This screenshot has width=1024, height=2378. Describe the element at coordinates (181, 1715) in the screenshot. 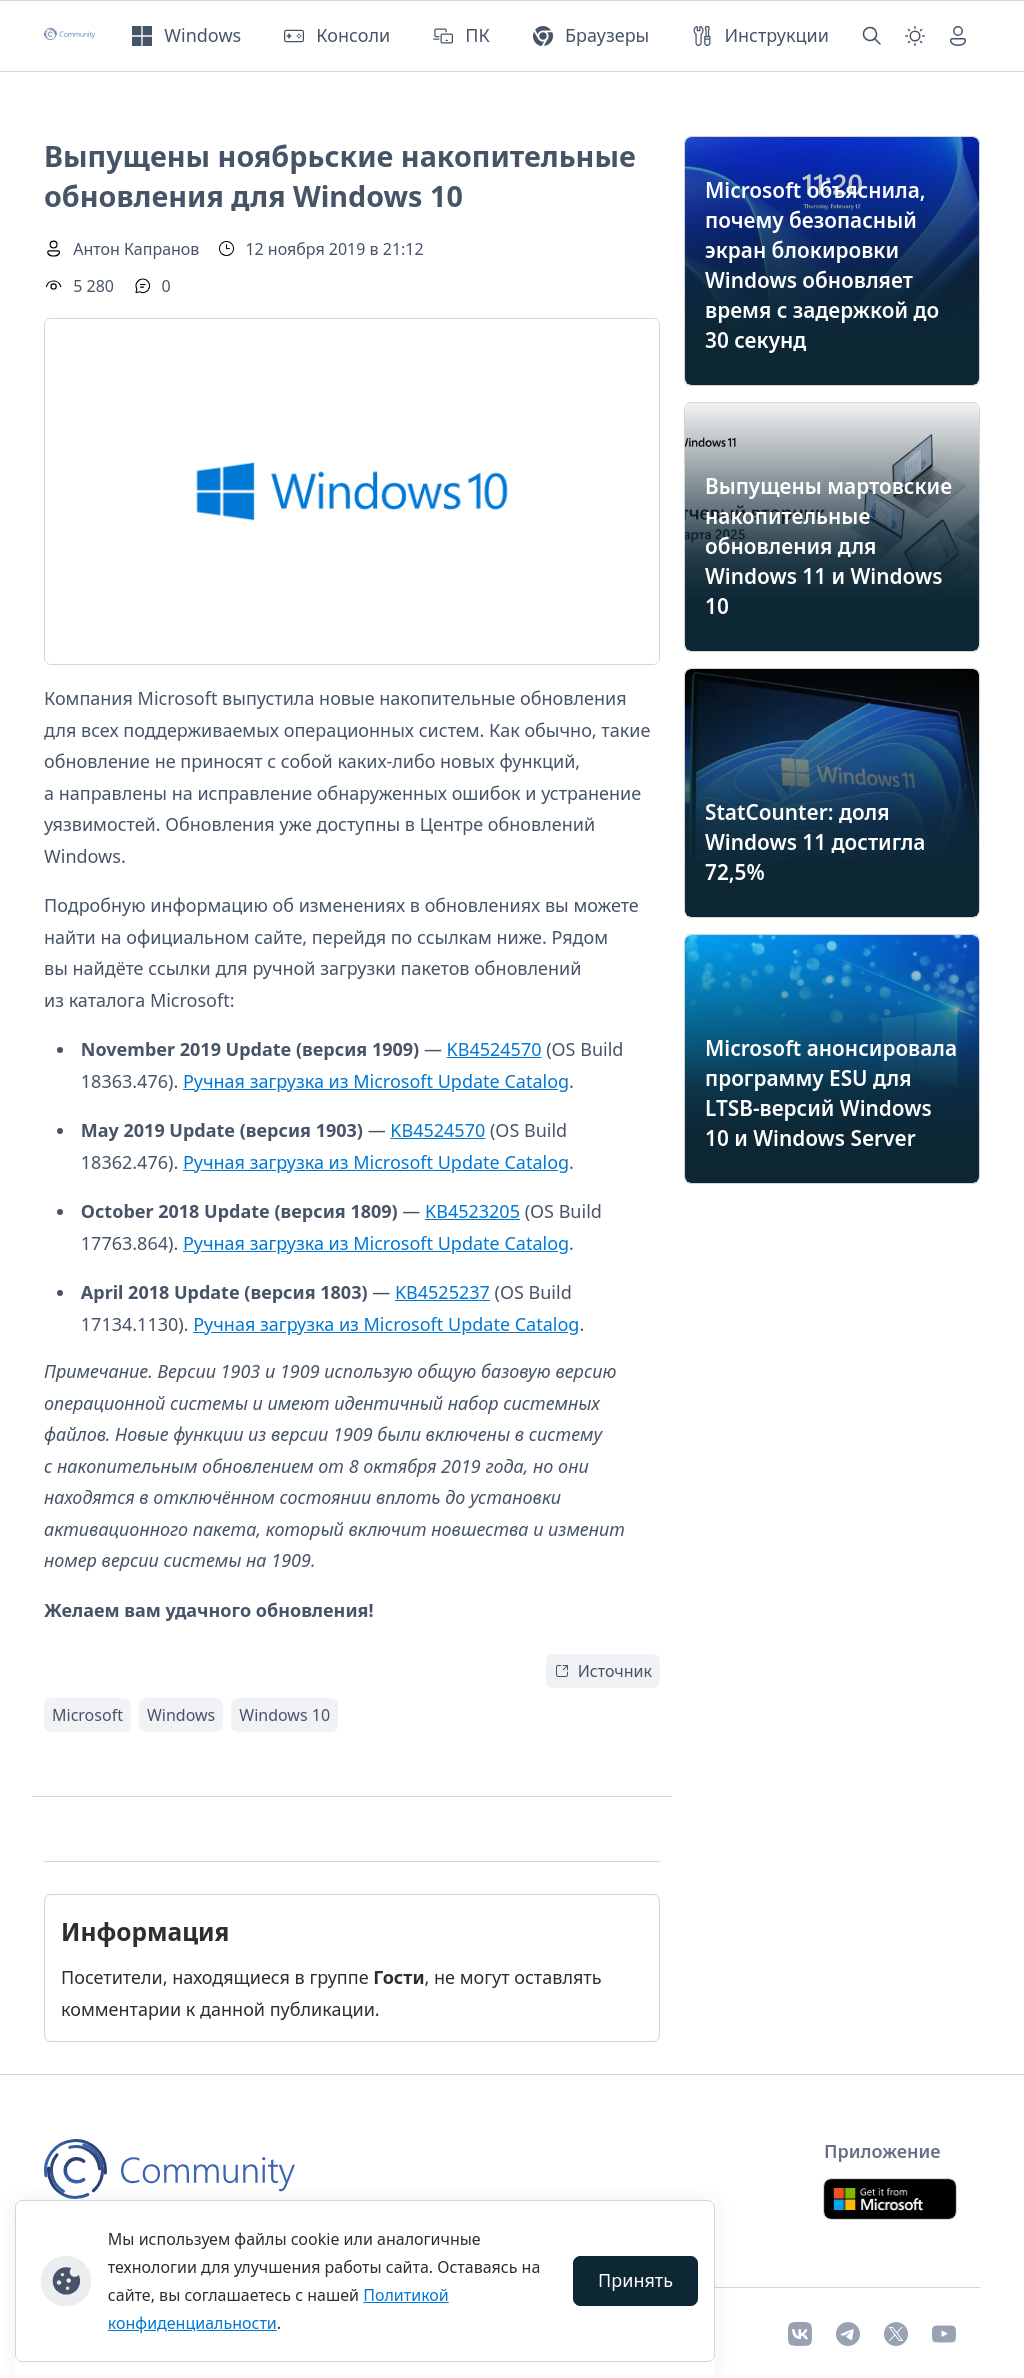

I see `Windows` at that location.